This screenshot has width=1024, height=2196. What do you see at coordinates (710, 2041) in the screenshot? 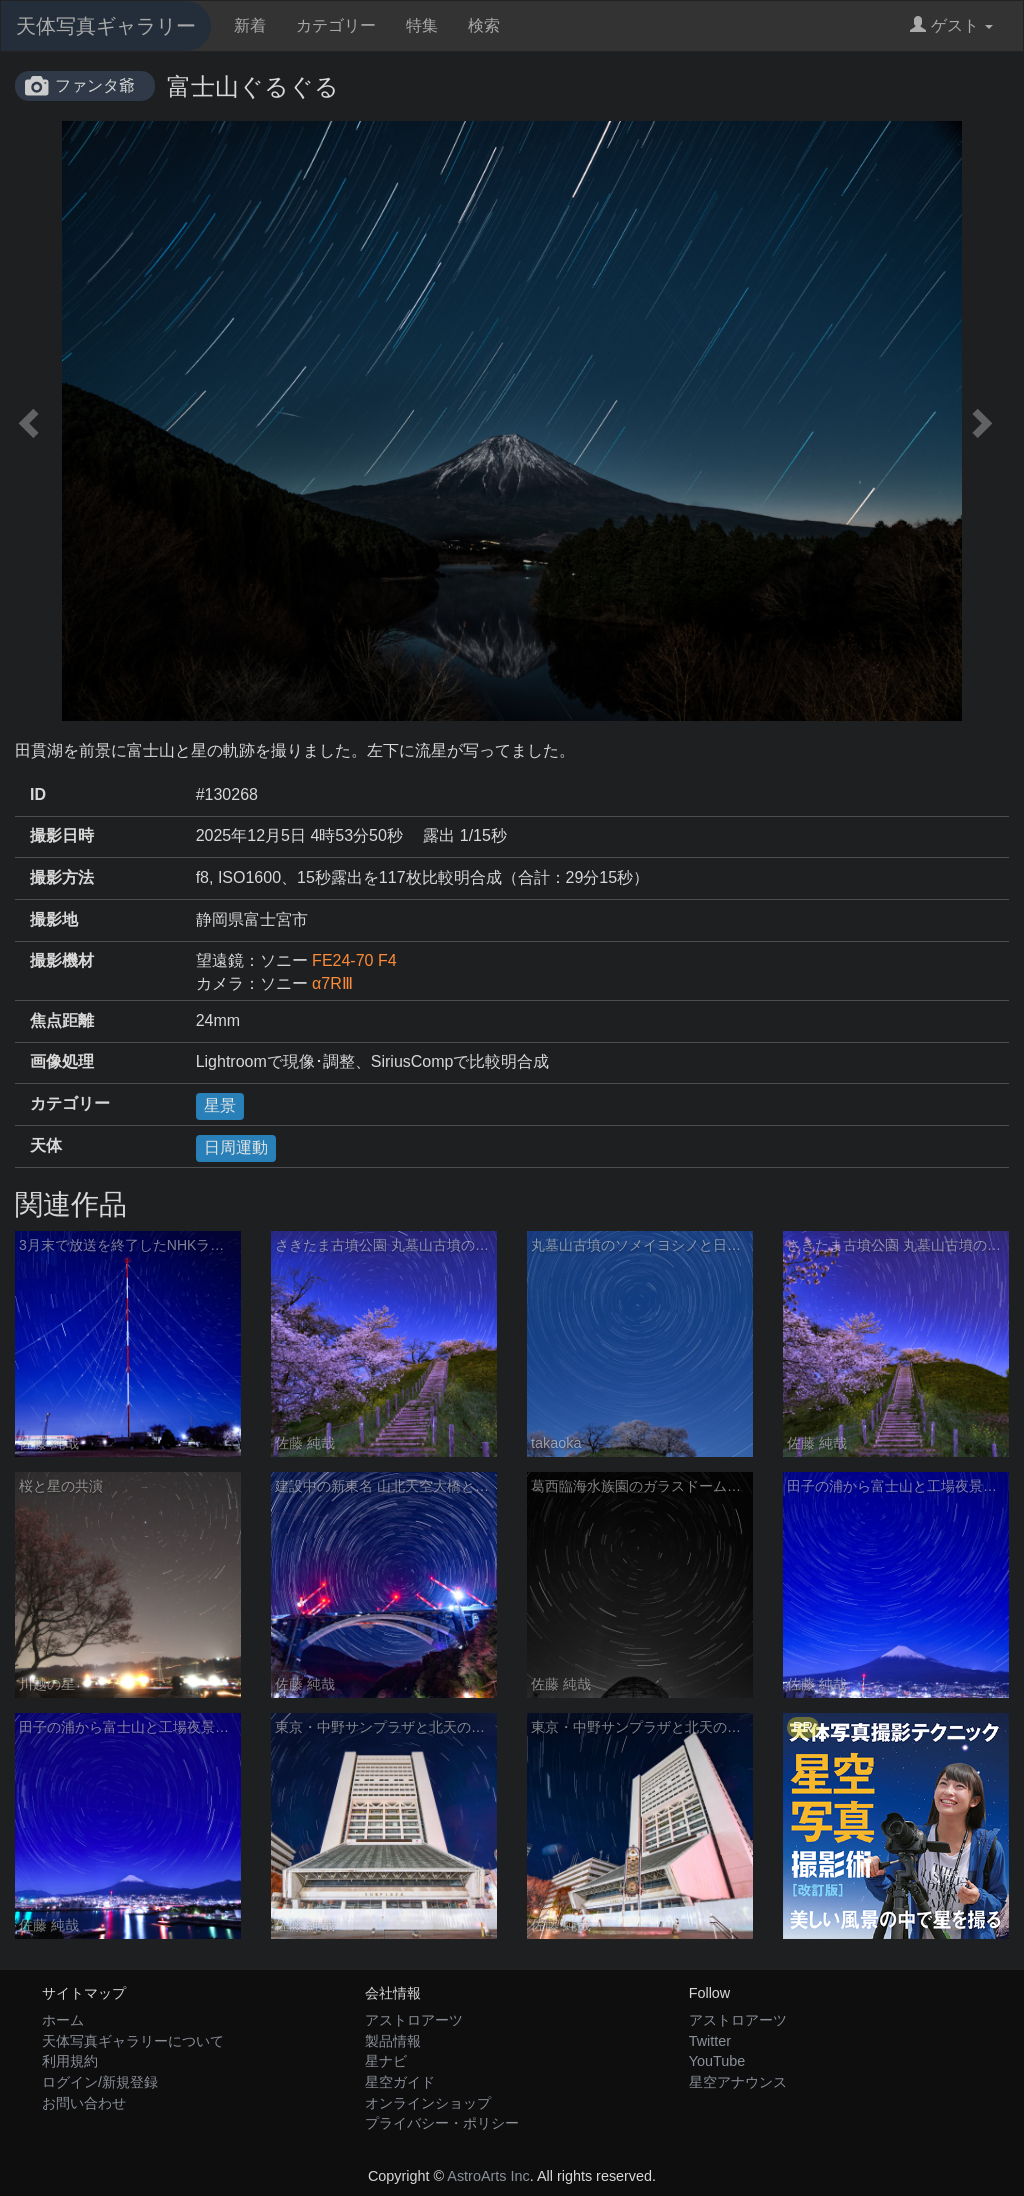
I see `Twitter` at bounding box center [710, 2041].